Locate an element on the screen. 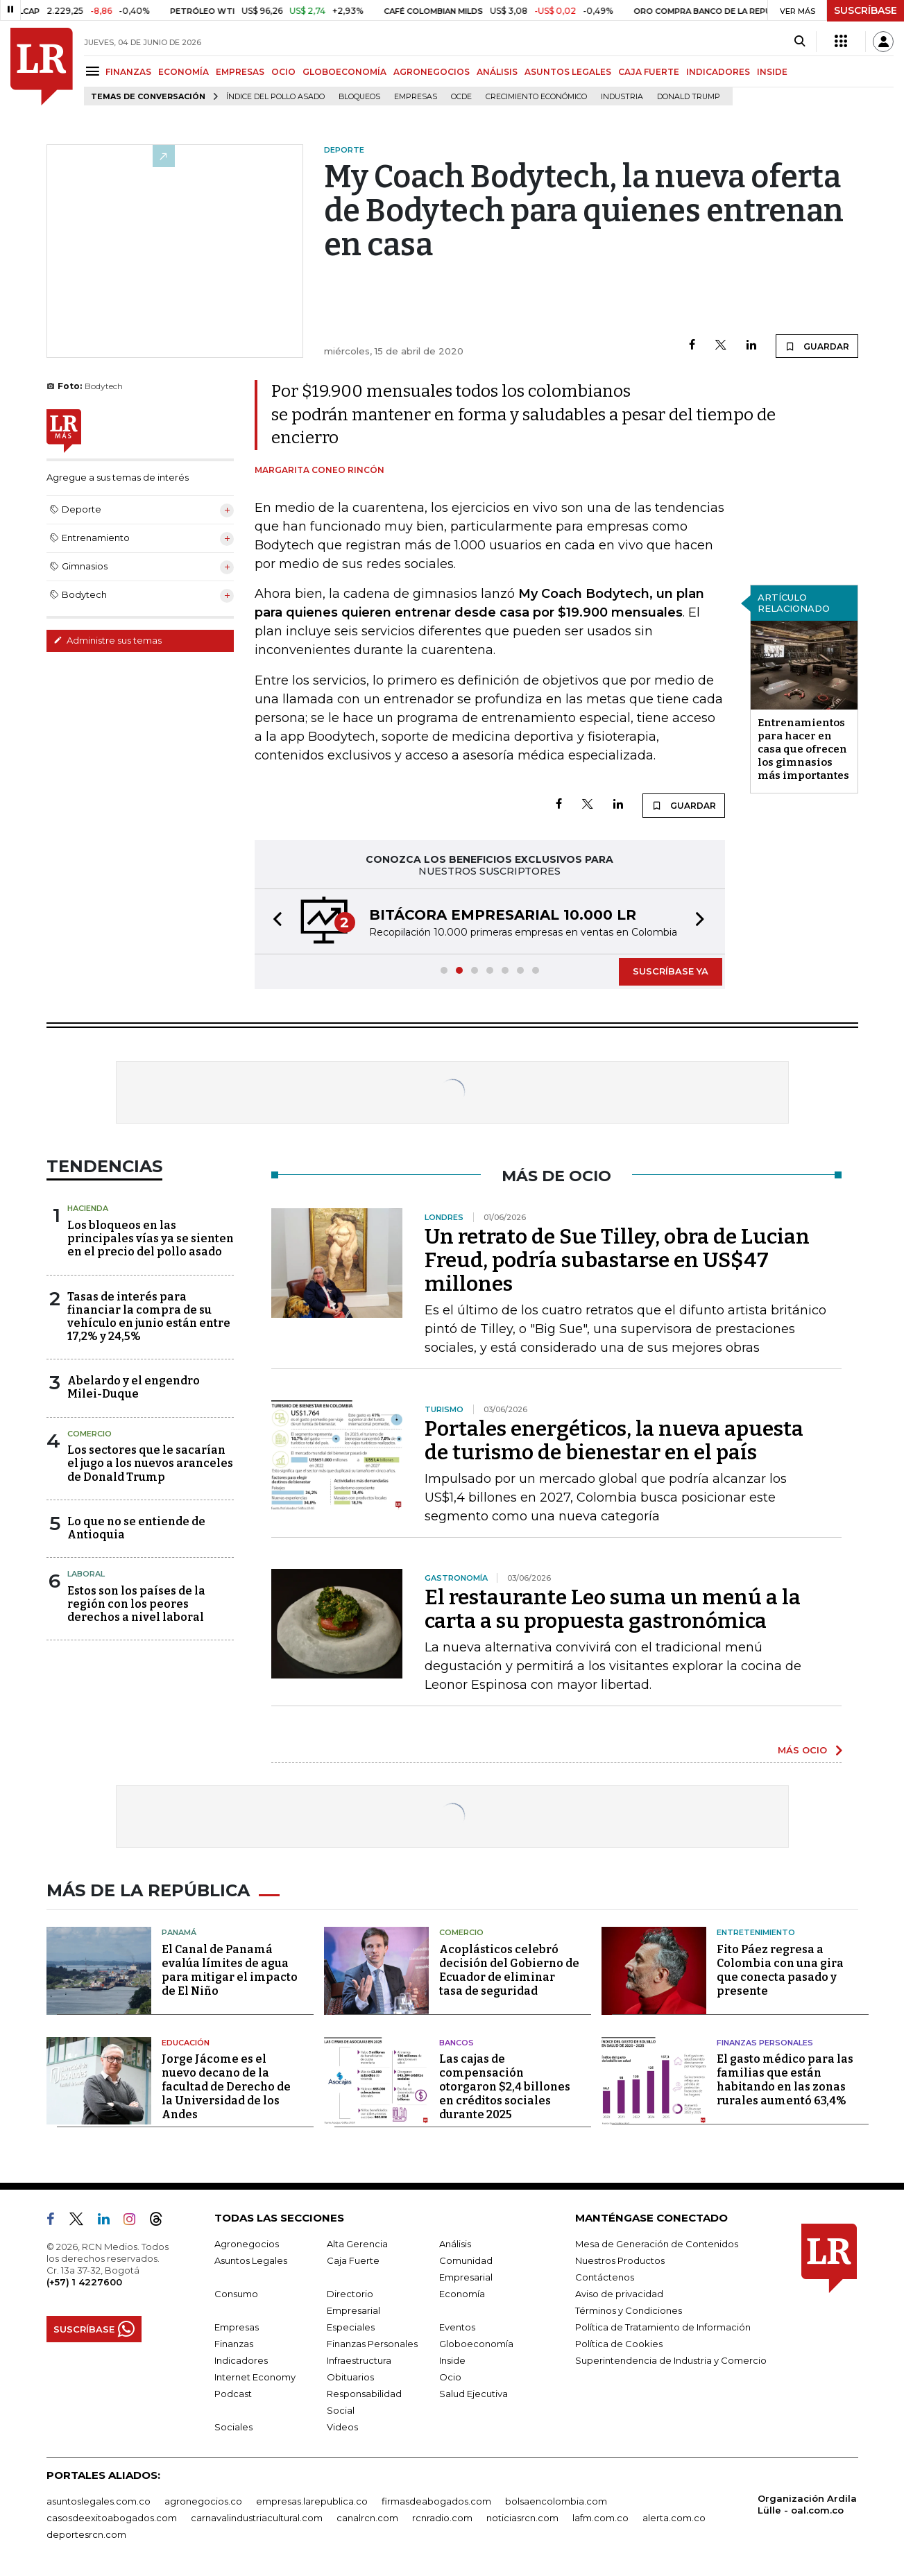 The height and width of the screenshot is (2576, 904). Las cajas de compensación otorgaron $2,4 billones en créditos sociales durante 2025 is located at coordinates (504, 2086).